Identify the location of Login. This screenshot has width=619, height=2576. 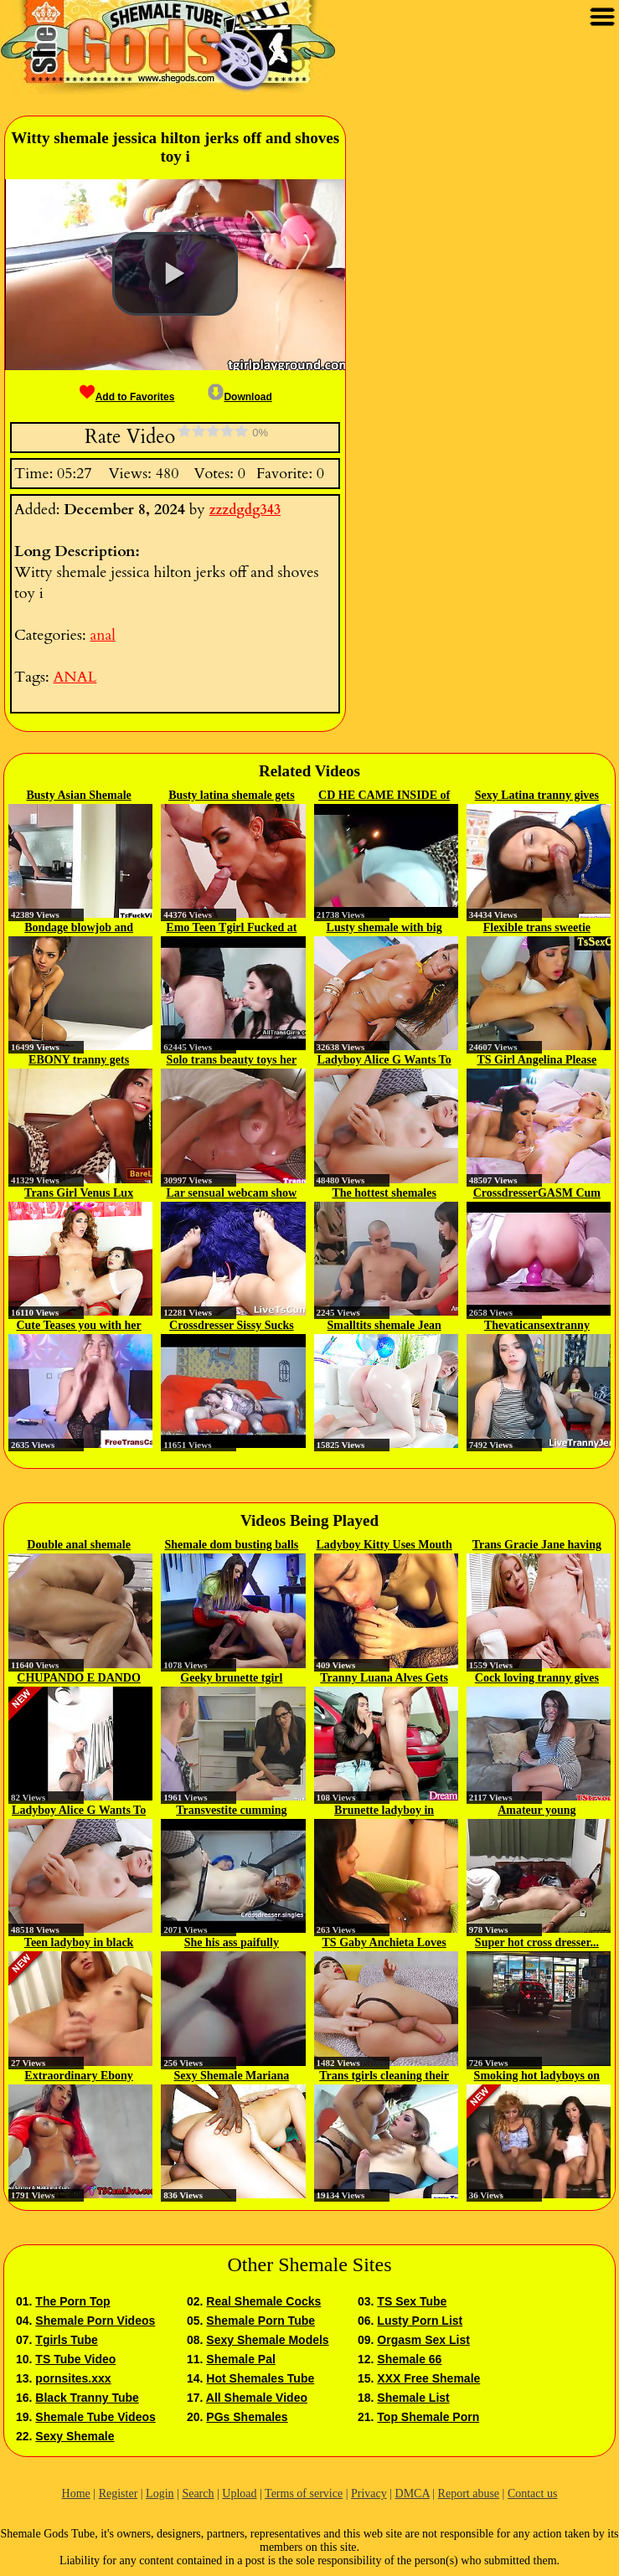
(159, 2493).